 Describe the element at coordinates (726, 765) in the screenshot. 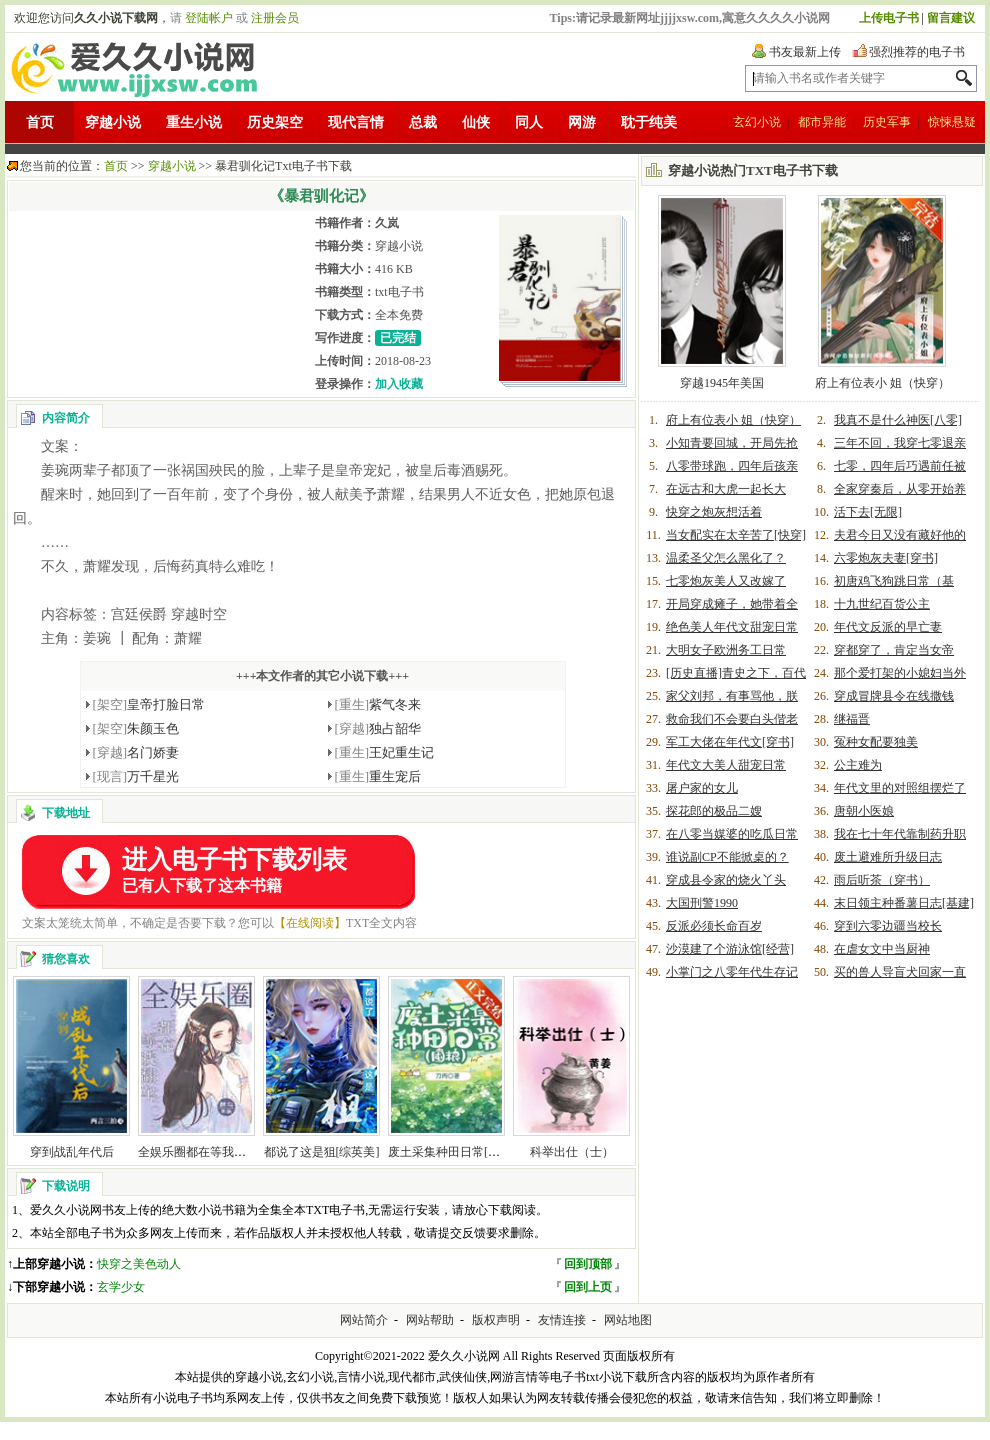

I see `年代文大美人甜宠日常` at that location.